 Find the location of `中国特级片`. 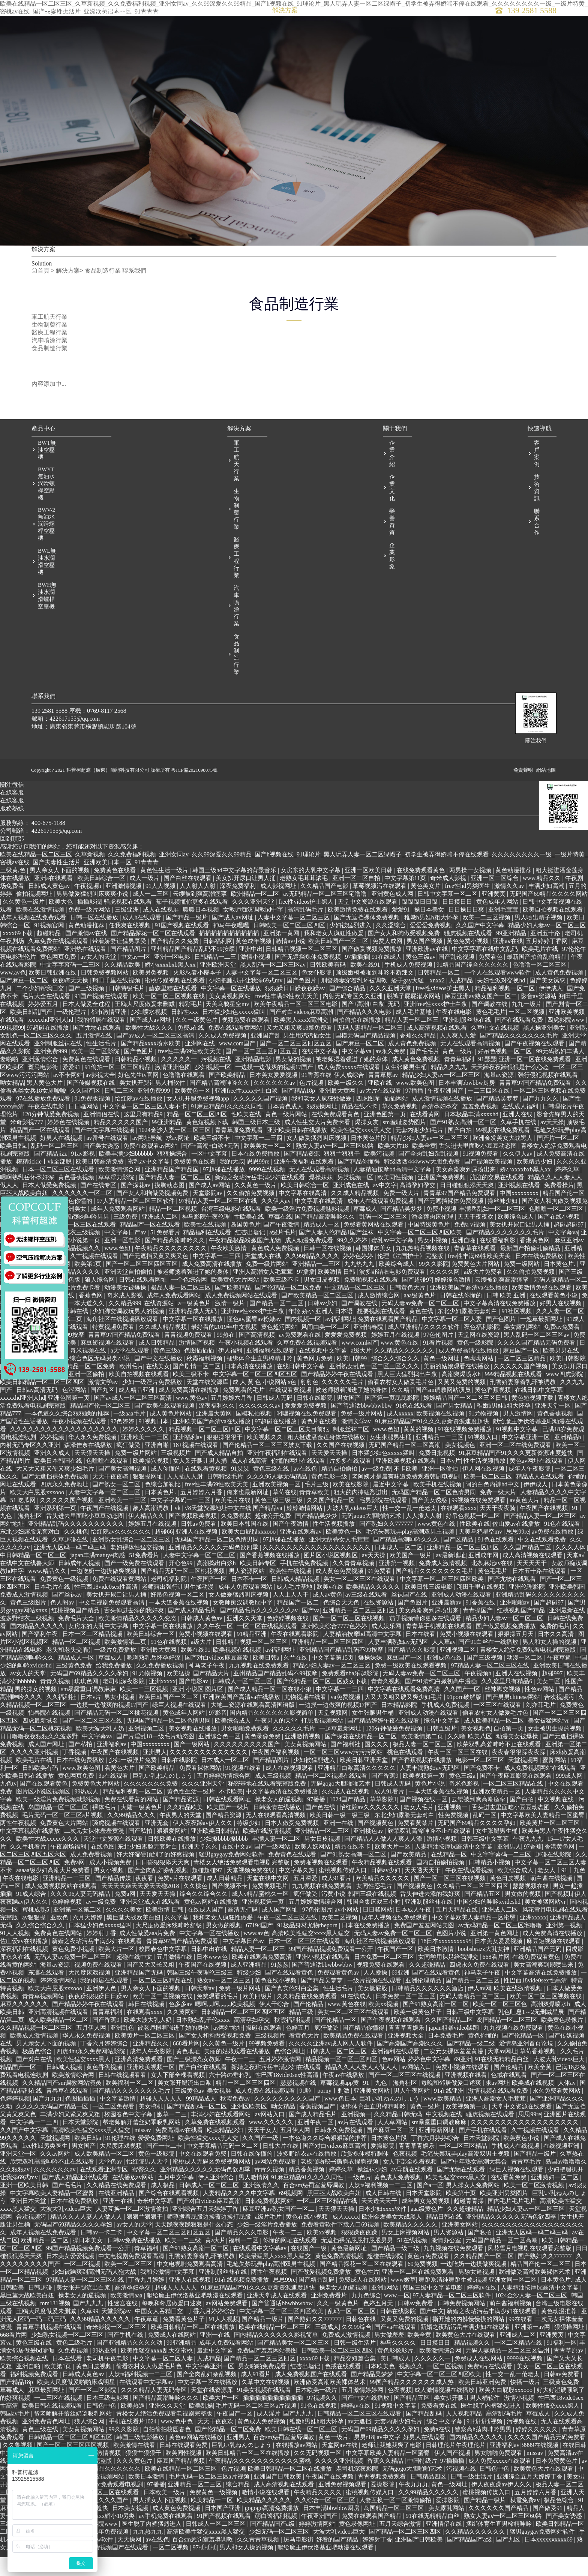

中国特级片 is located at coordinates (422, 2485).